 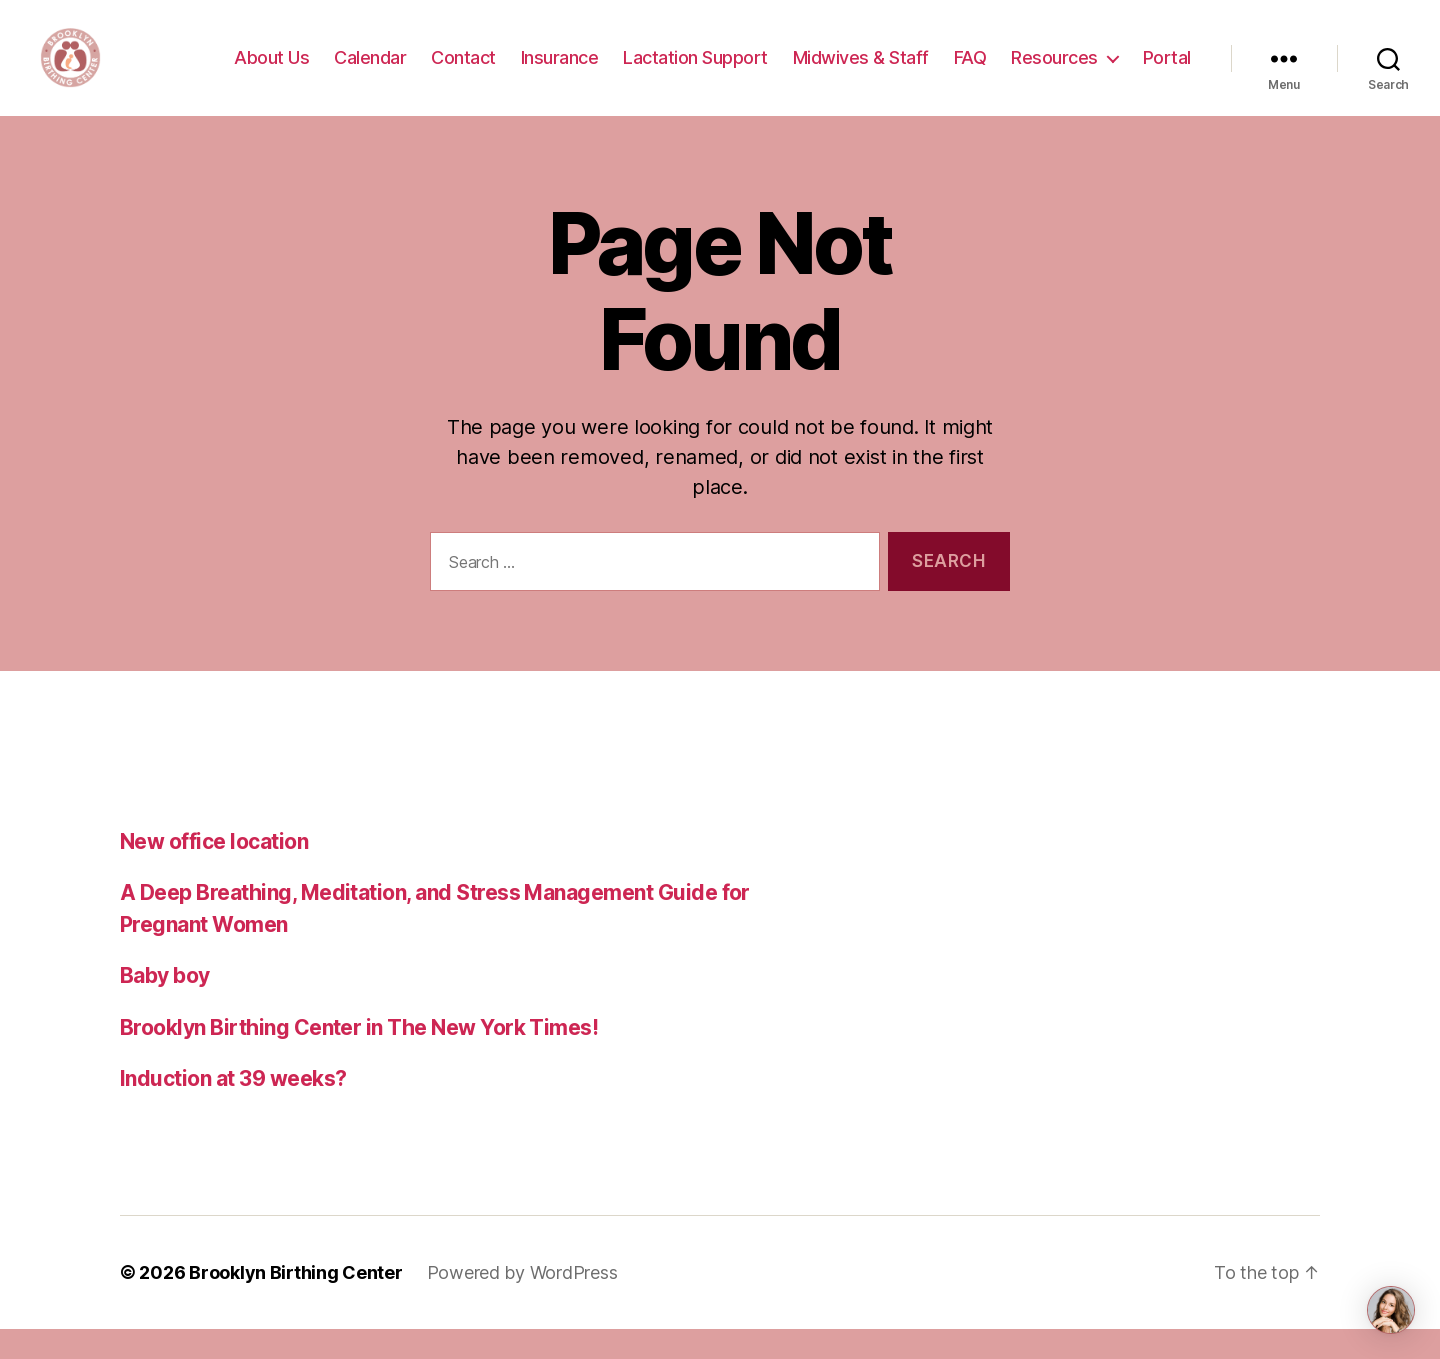 I want to click on About Us, so click(x=271, y=72).